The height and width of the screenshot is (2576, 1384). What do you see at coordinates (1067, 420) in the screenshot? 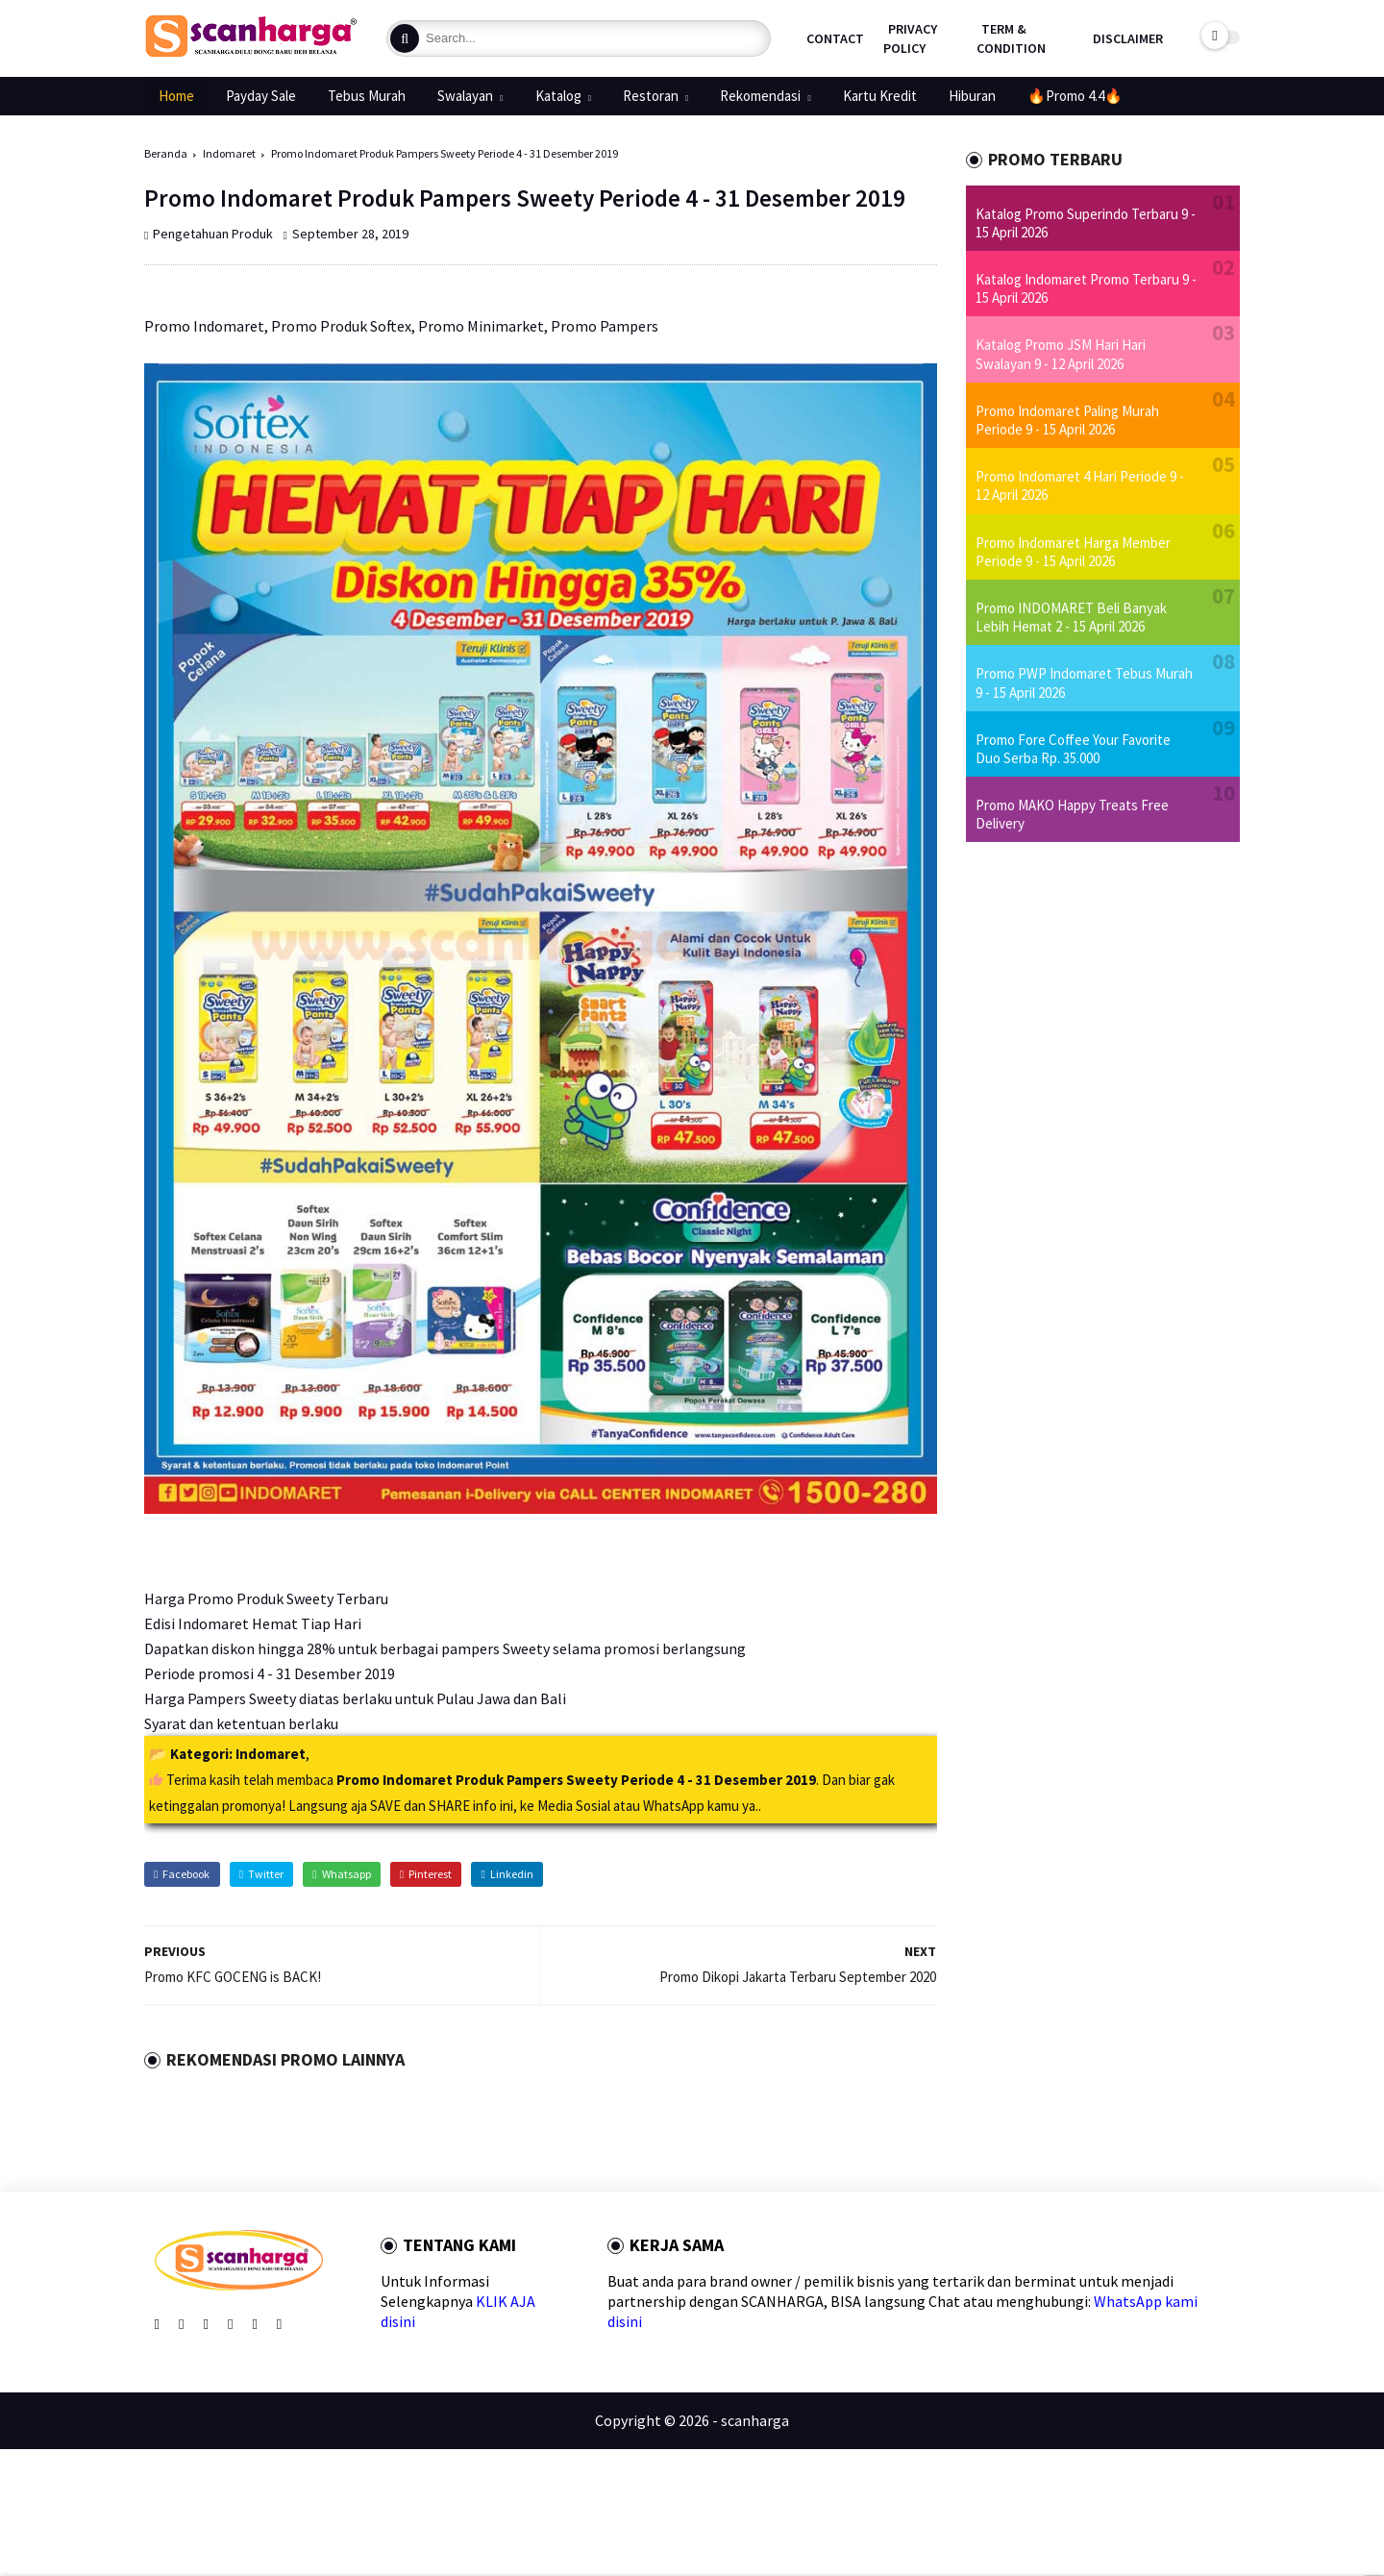
I see `Promo Indomaret Paling Murah Periode 9 - 15 April 2026` at bounding box center [1067, 420].